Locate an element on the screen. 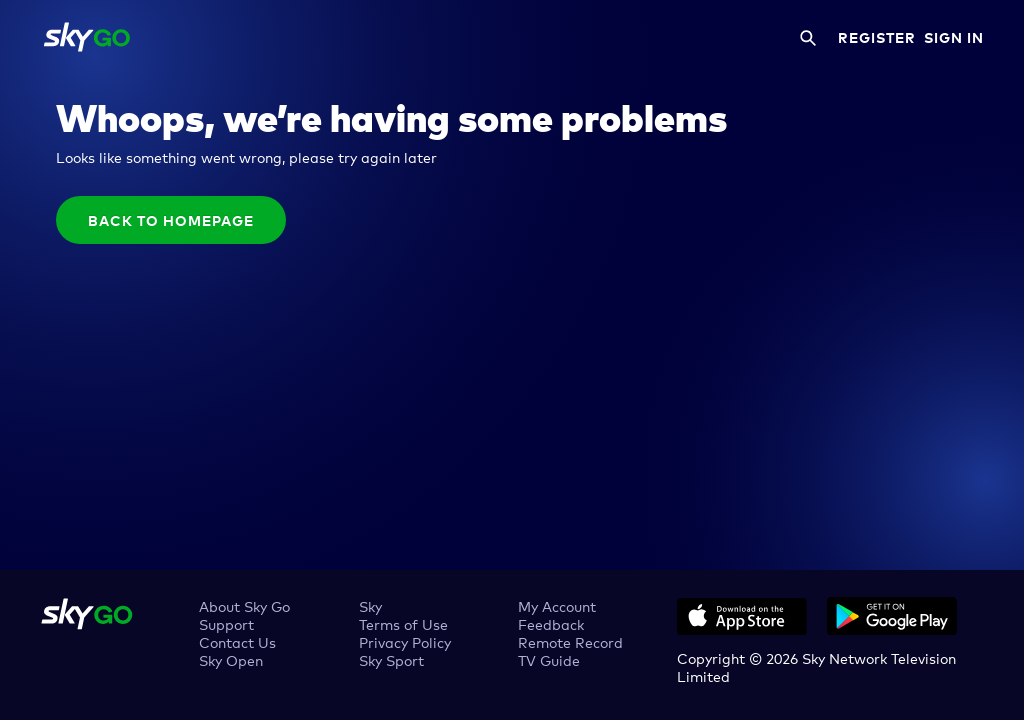  Terms of Use is located at coordinates (403, 623).